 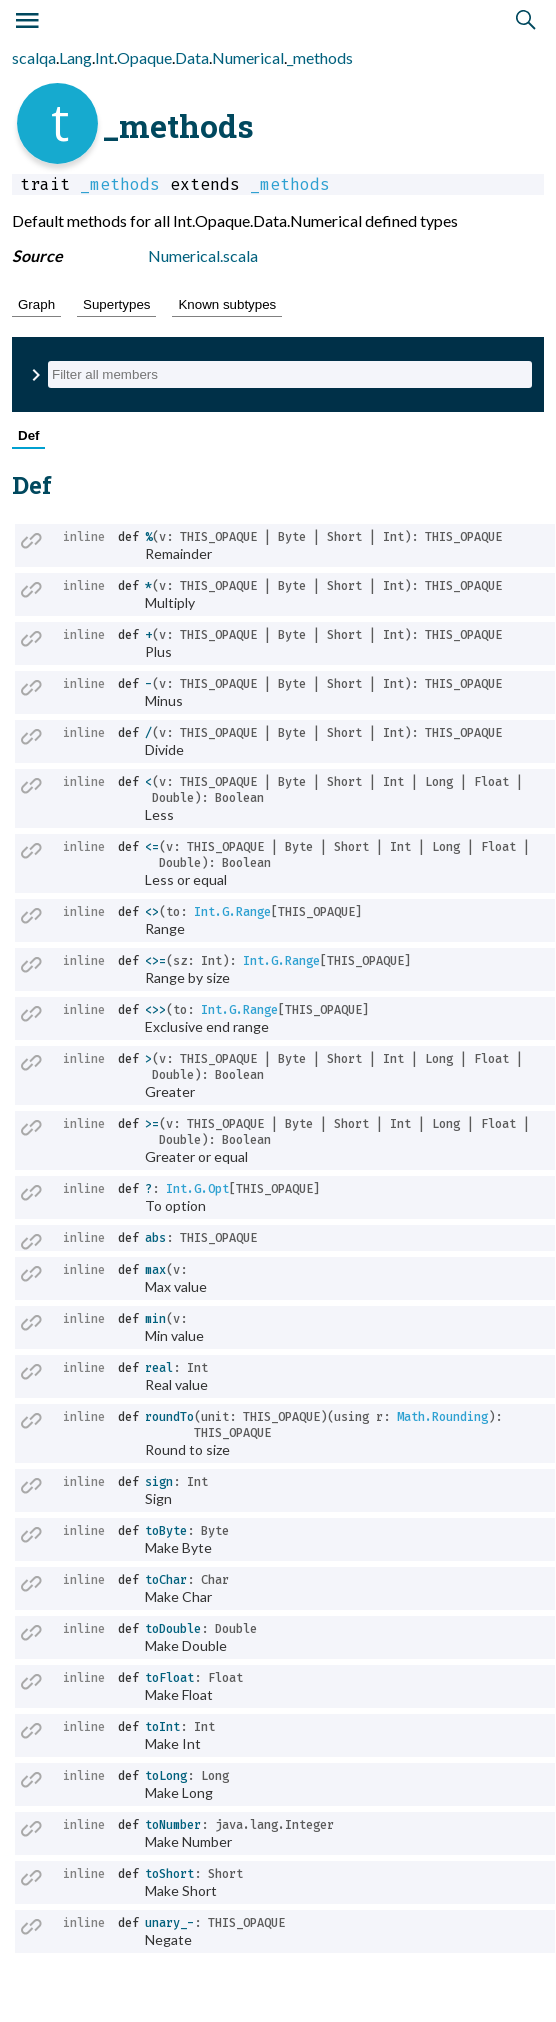 What do you see at coordinates (192, 57) in the screenshot?
I see `Data` at bounding box center [192, 57].